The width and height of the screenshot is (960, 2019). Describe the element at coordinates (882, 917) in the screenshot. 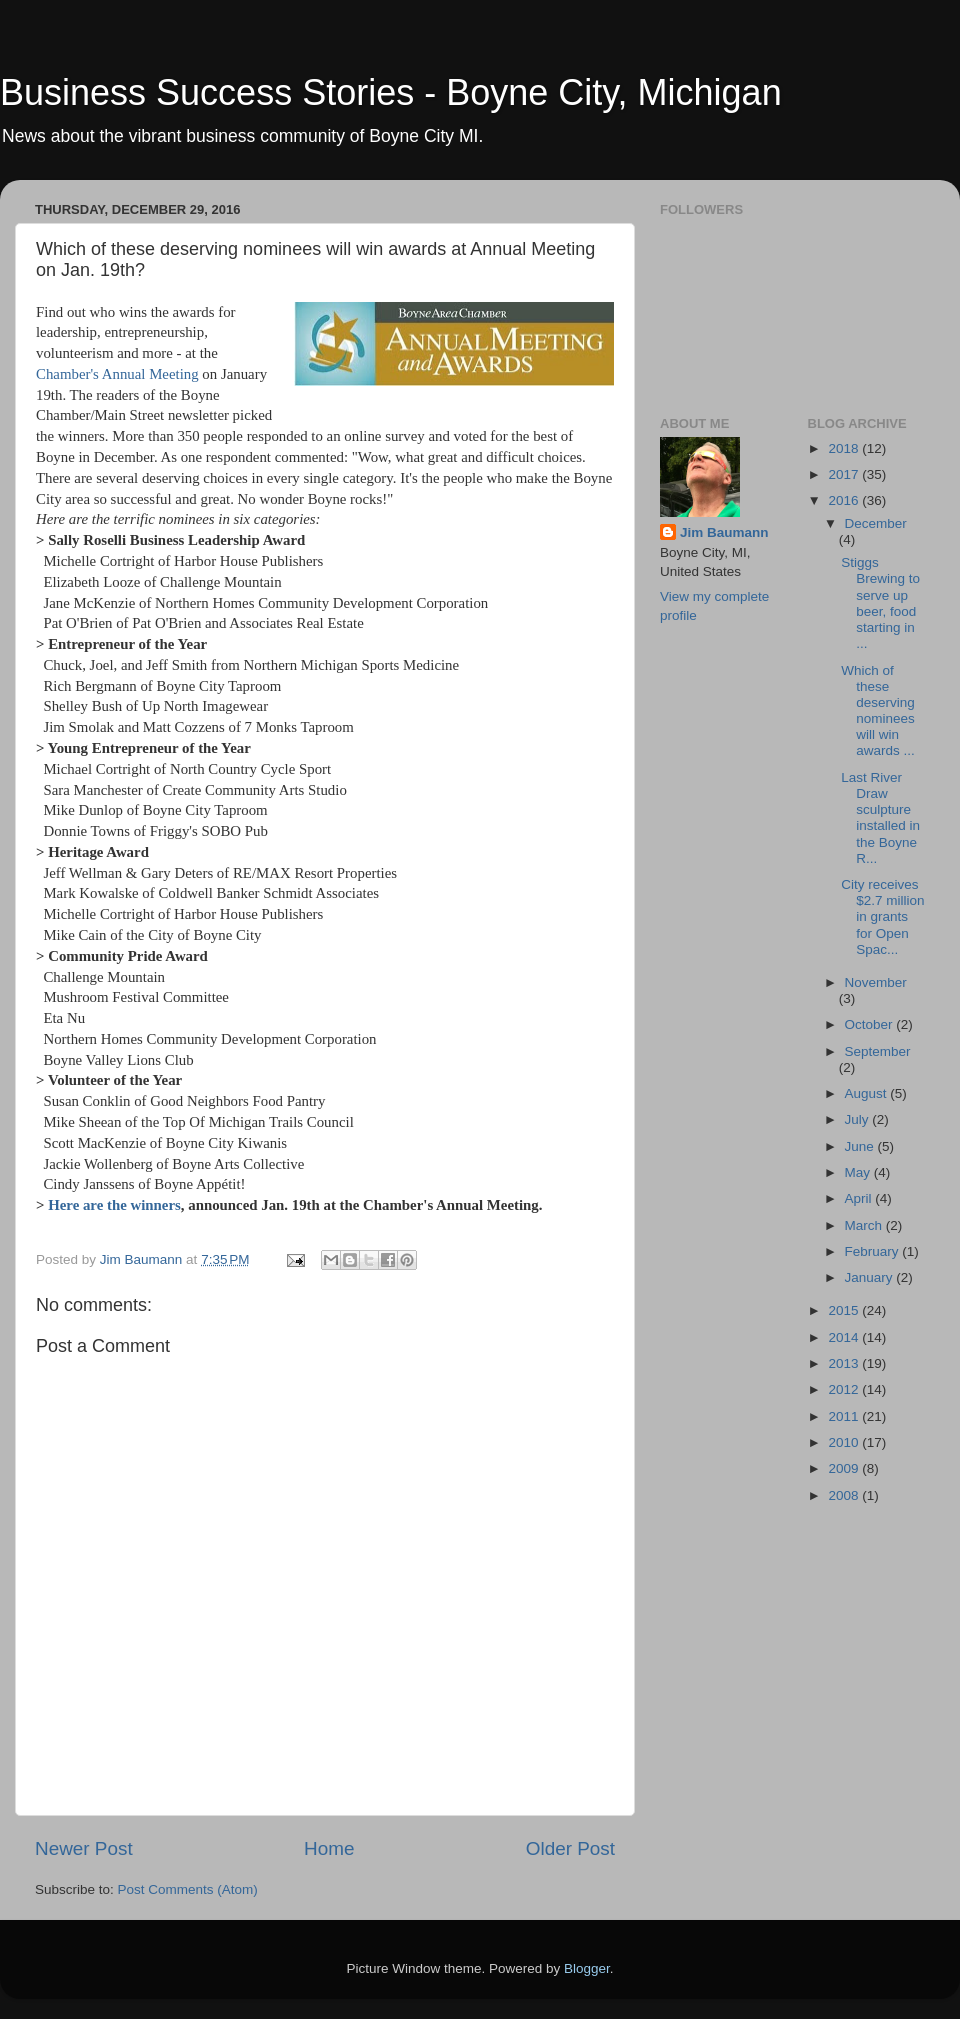

I see `City receives $2.7 million in grants for Open Spac...` at that location.